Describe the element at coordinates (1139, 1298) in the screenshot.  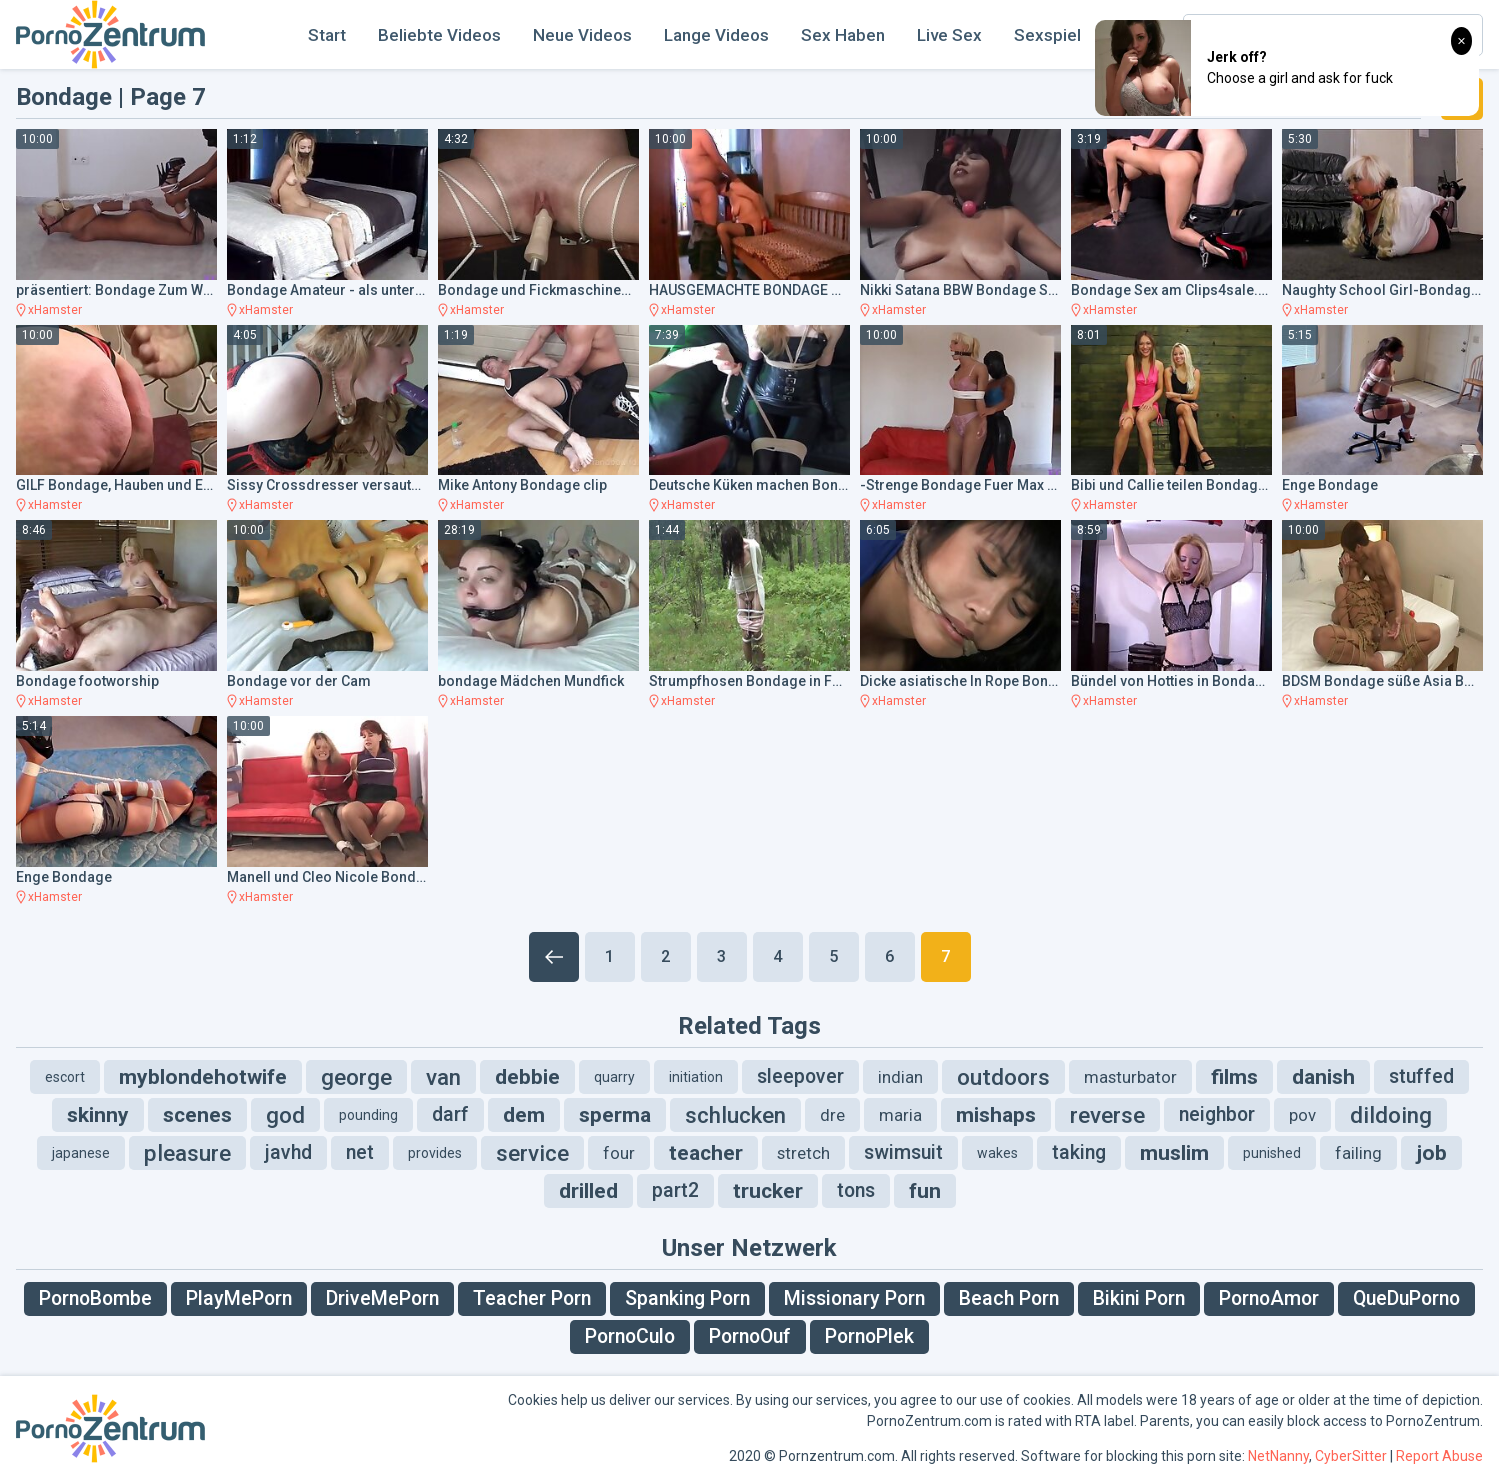
I see `Bikini Porn` at that location.